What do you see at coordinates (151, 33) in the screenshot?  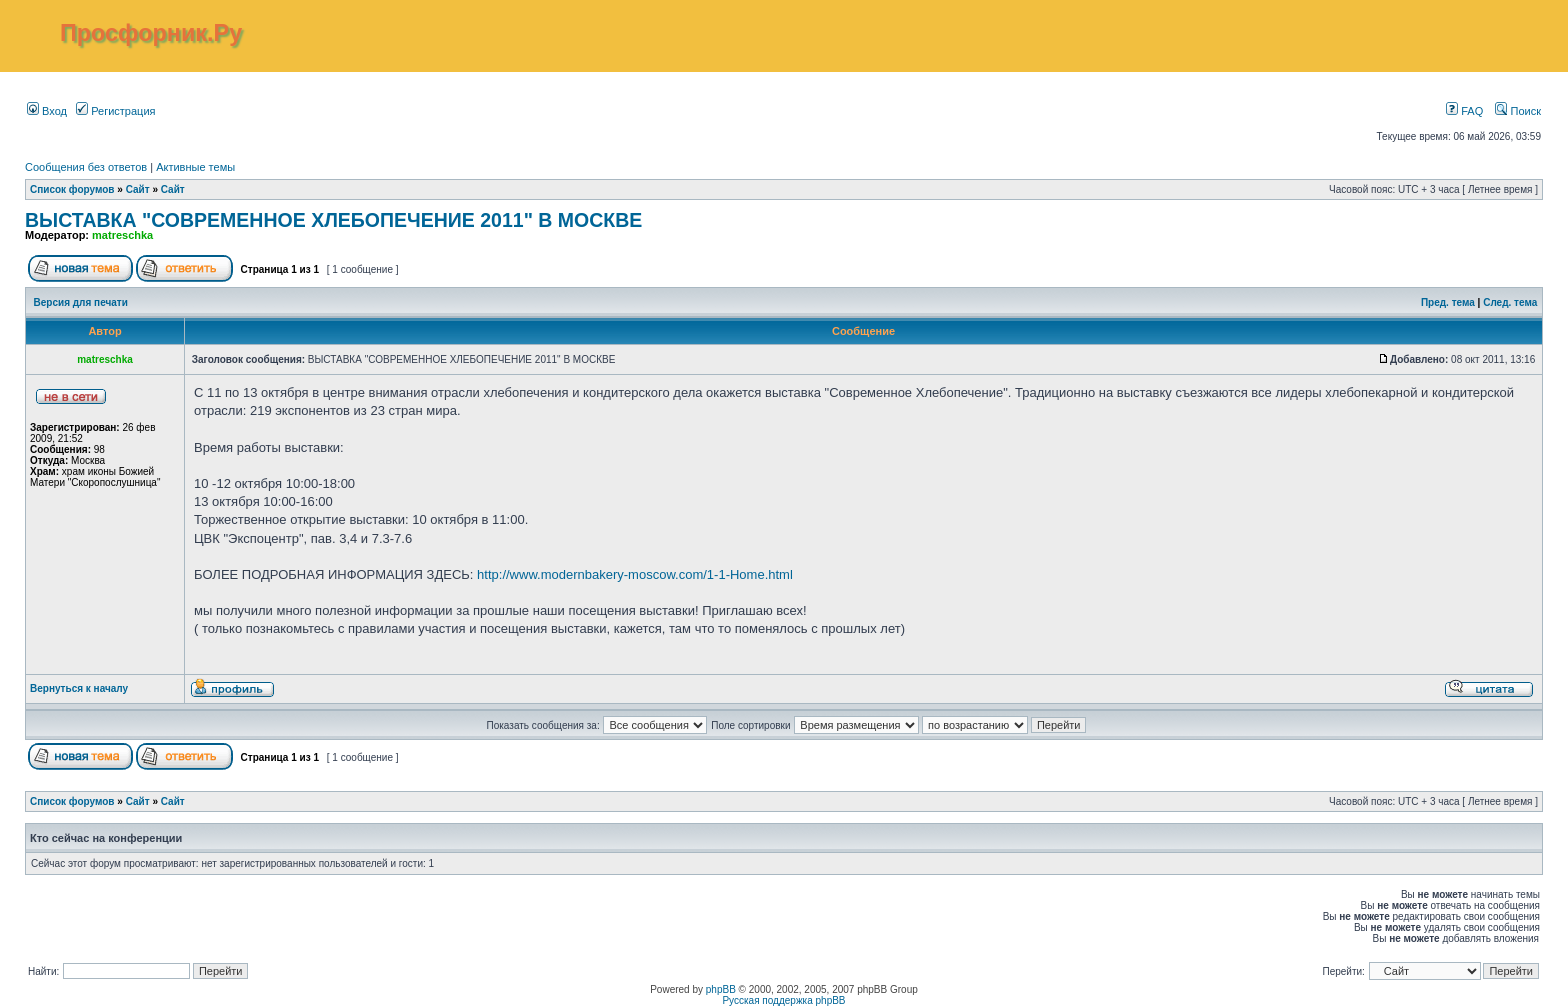 I see `Просфорник.Ру` at bounding box center [151, 33].